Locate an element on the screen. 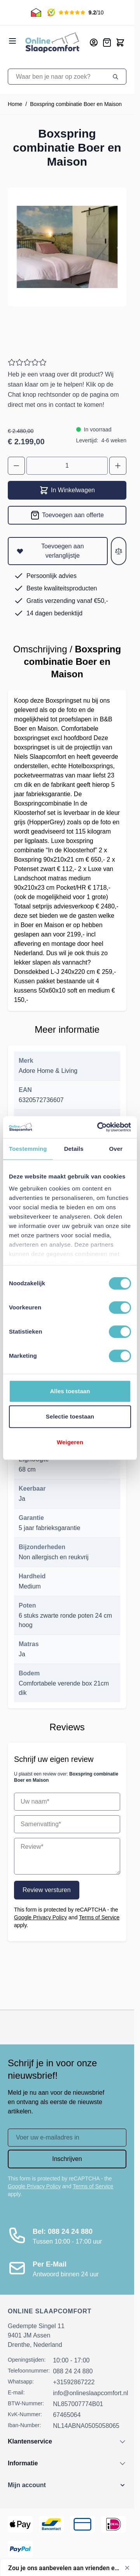 This screenshot has width=140, height=2576. Weigeren is located at coordinates (70, 1442).